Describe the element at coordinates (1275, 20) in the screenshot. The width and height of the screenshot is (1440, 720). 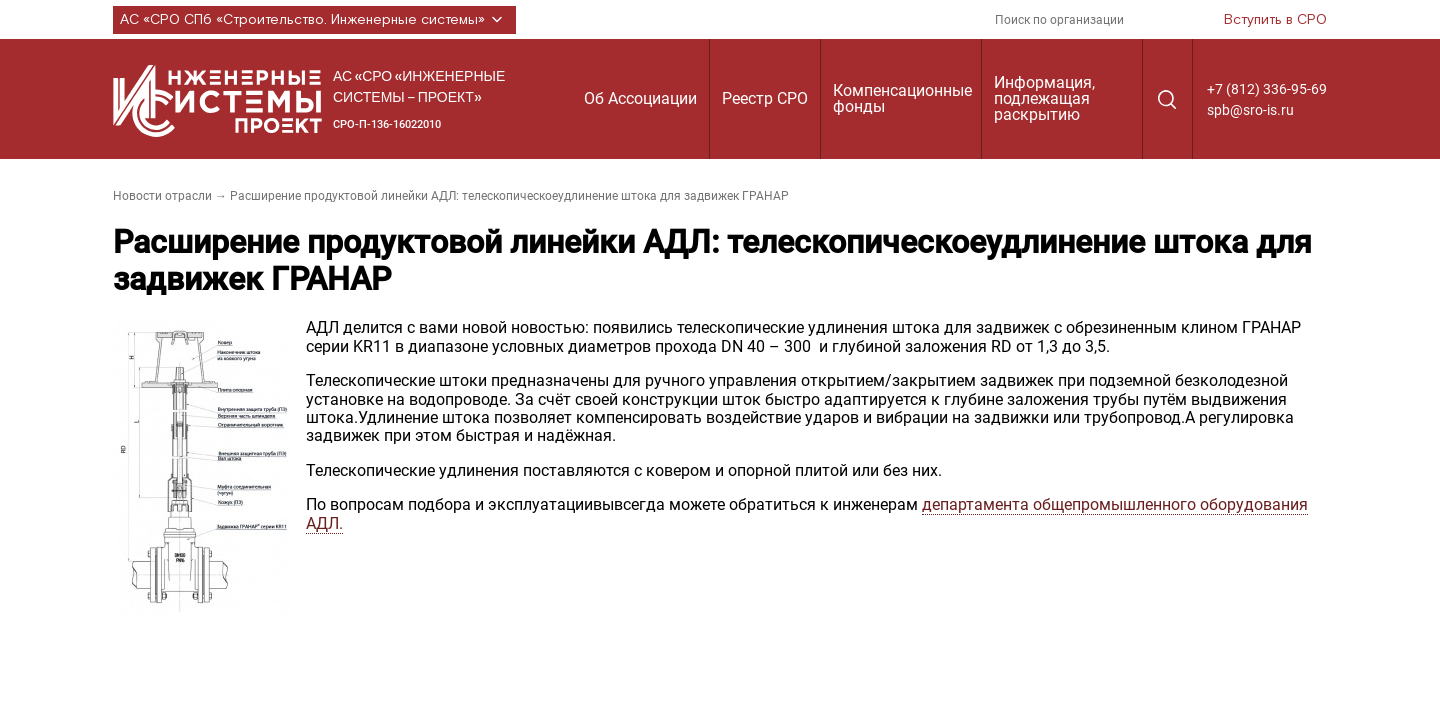
I see `Вступить в СРО` at that location.